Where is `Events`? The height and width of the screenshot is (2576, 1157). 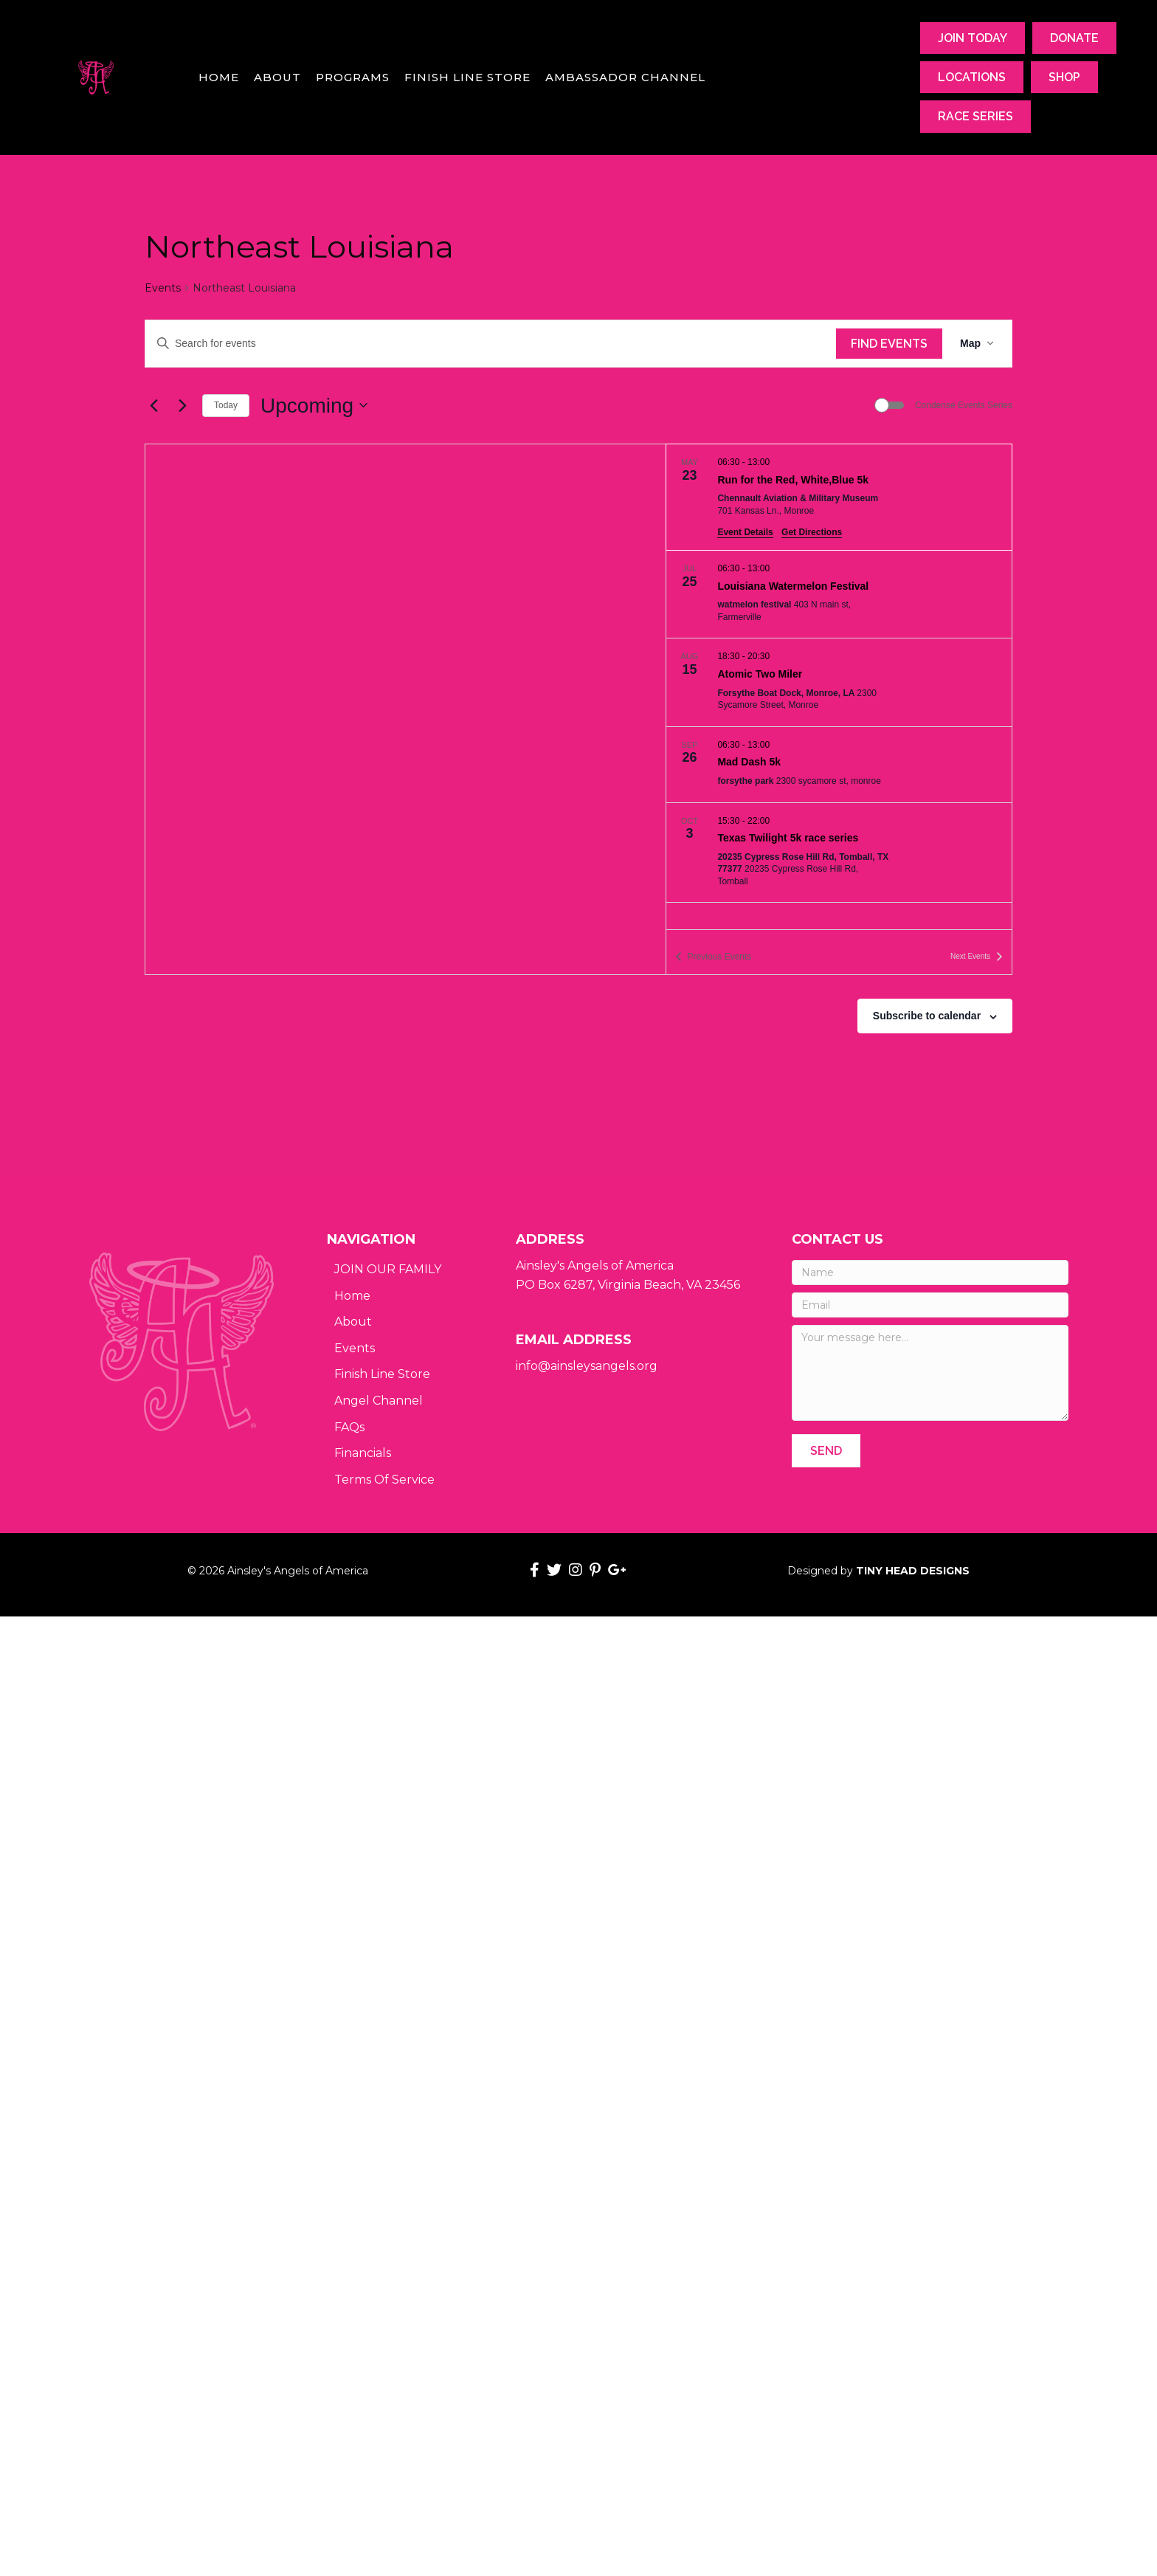 Events is located at coordinates (163, 288).